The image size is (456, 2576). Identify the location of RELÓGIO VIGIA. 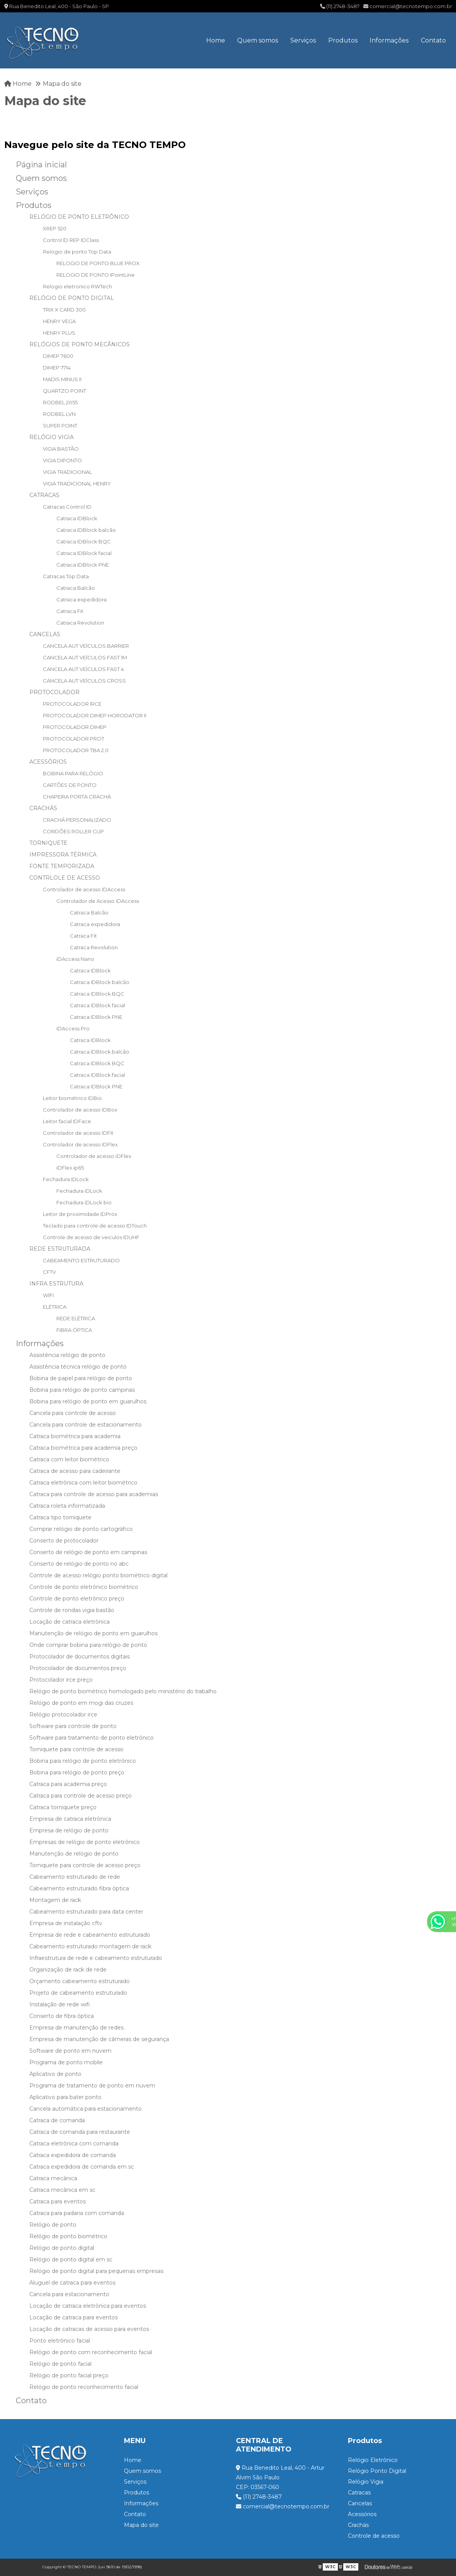
(51, 437).